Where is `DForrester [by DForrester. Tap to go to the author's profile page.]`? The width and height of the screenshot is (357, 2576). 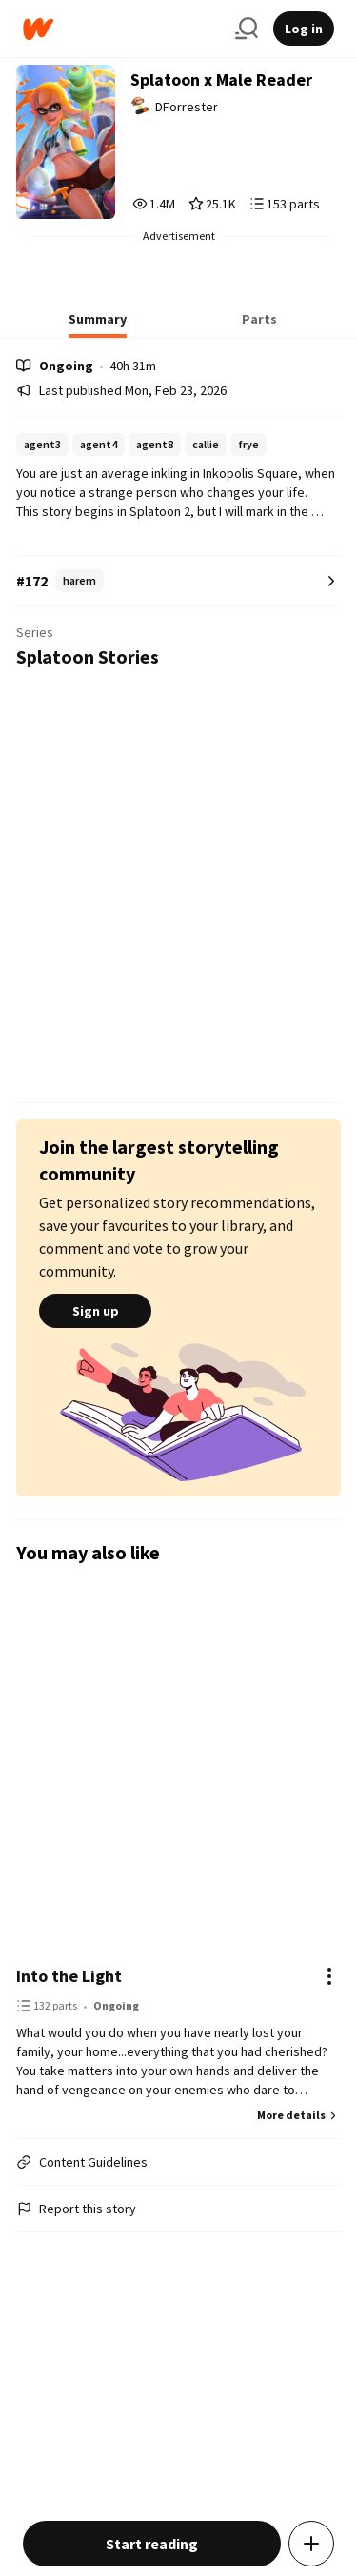 DForrester [by DForrester. Tap to go to the author's profile page.] is located at coordinates (186, 106).